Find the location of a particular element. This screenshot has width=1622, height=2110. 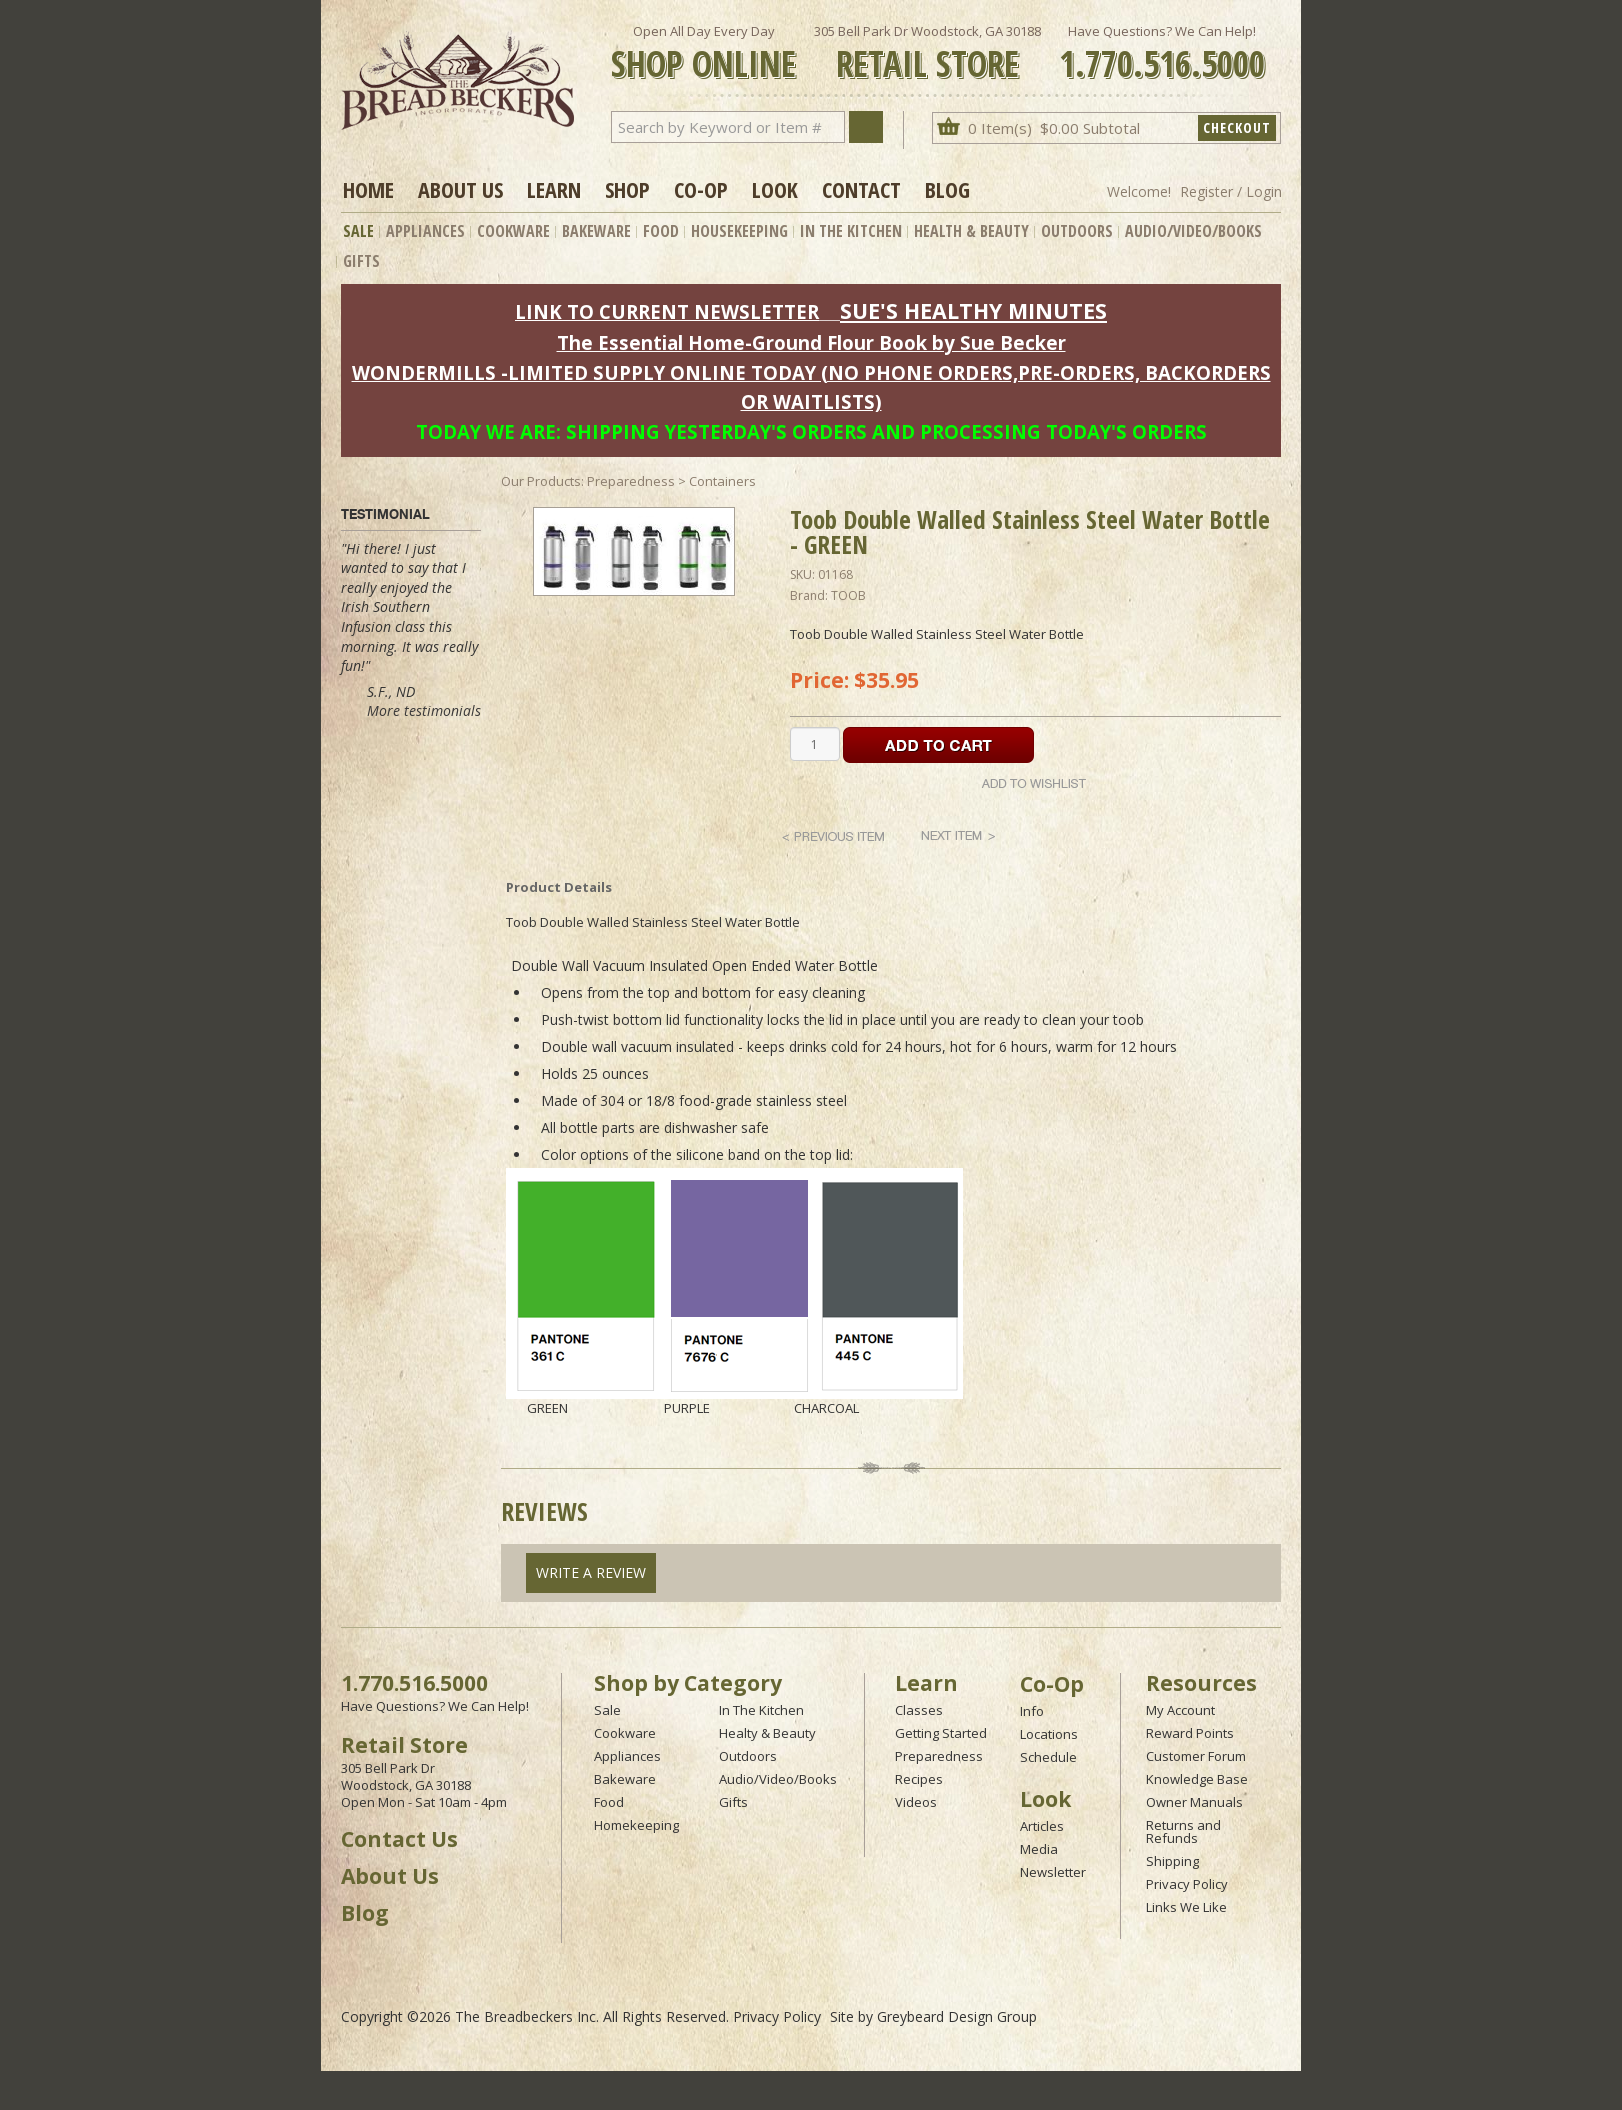

Returns and Refunds is located at coordinates (1183, 1831).